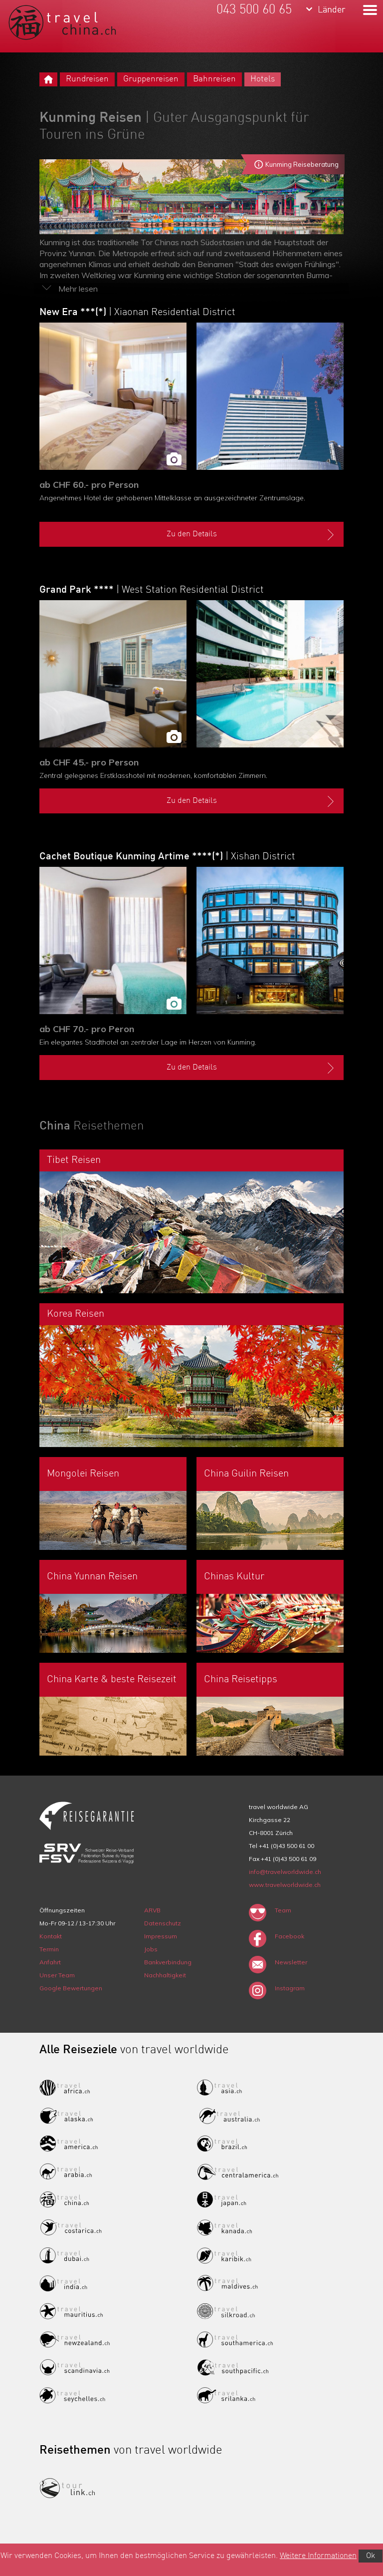  Describe the element at coordinates (70, 1988) in the screenshot. I see `Google Bewertungen` at that location.